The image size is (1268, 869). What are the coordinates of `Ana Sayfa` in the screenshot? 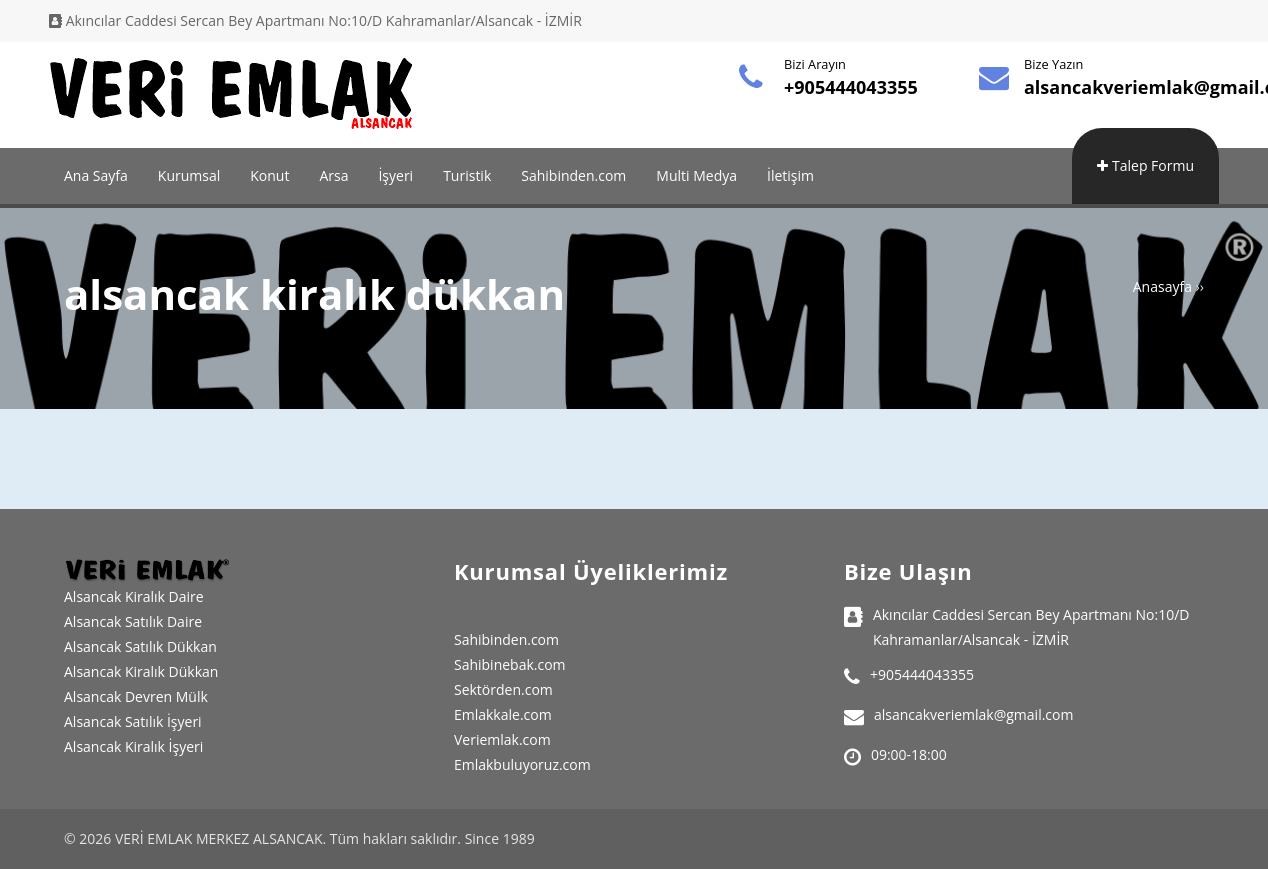 It's located at (96, 175).